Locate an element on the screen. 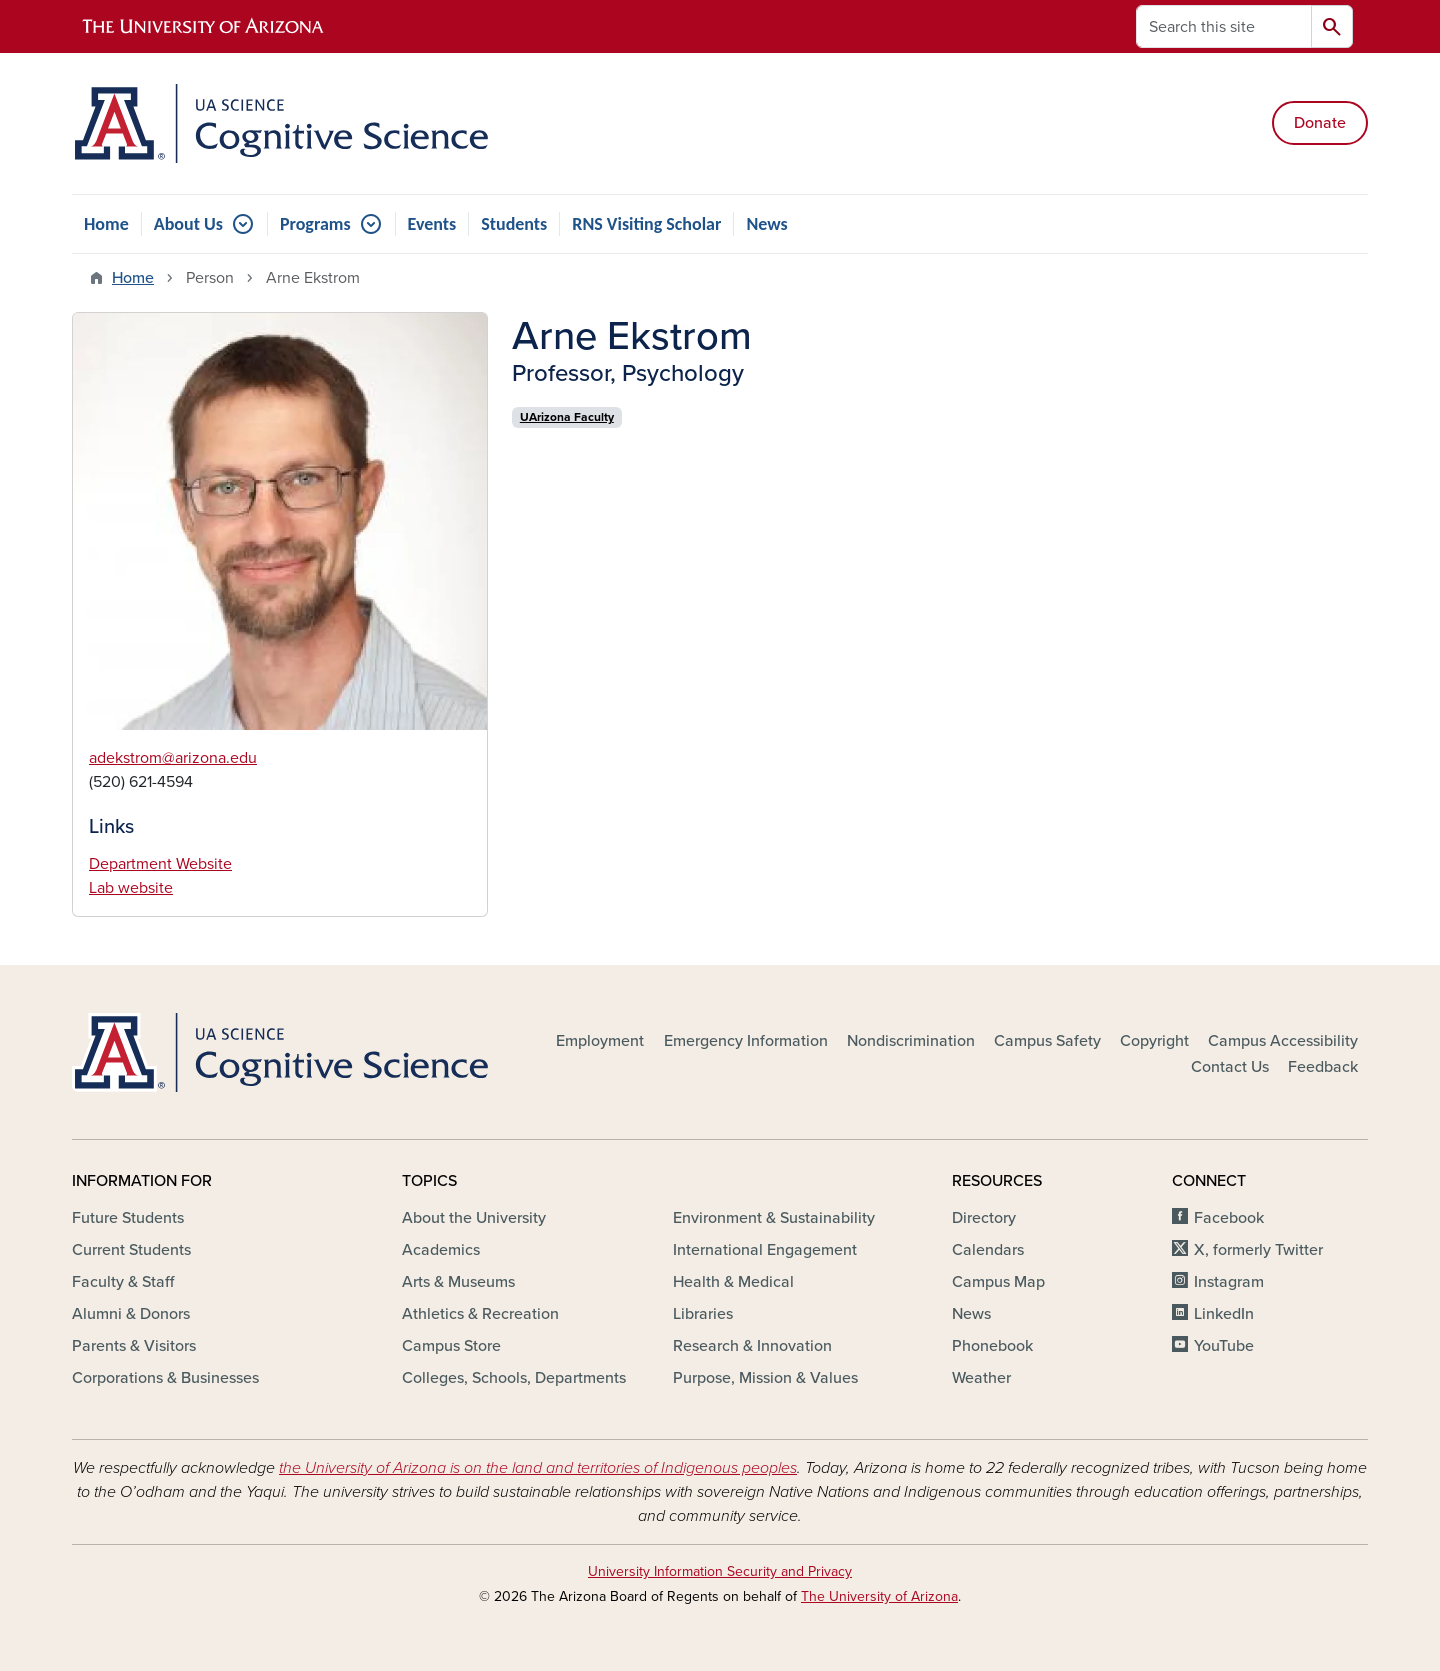  About the University is located at coordinates (474, 1218).